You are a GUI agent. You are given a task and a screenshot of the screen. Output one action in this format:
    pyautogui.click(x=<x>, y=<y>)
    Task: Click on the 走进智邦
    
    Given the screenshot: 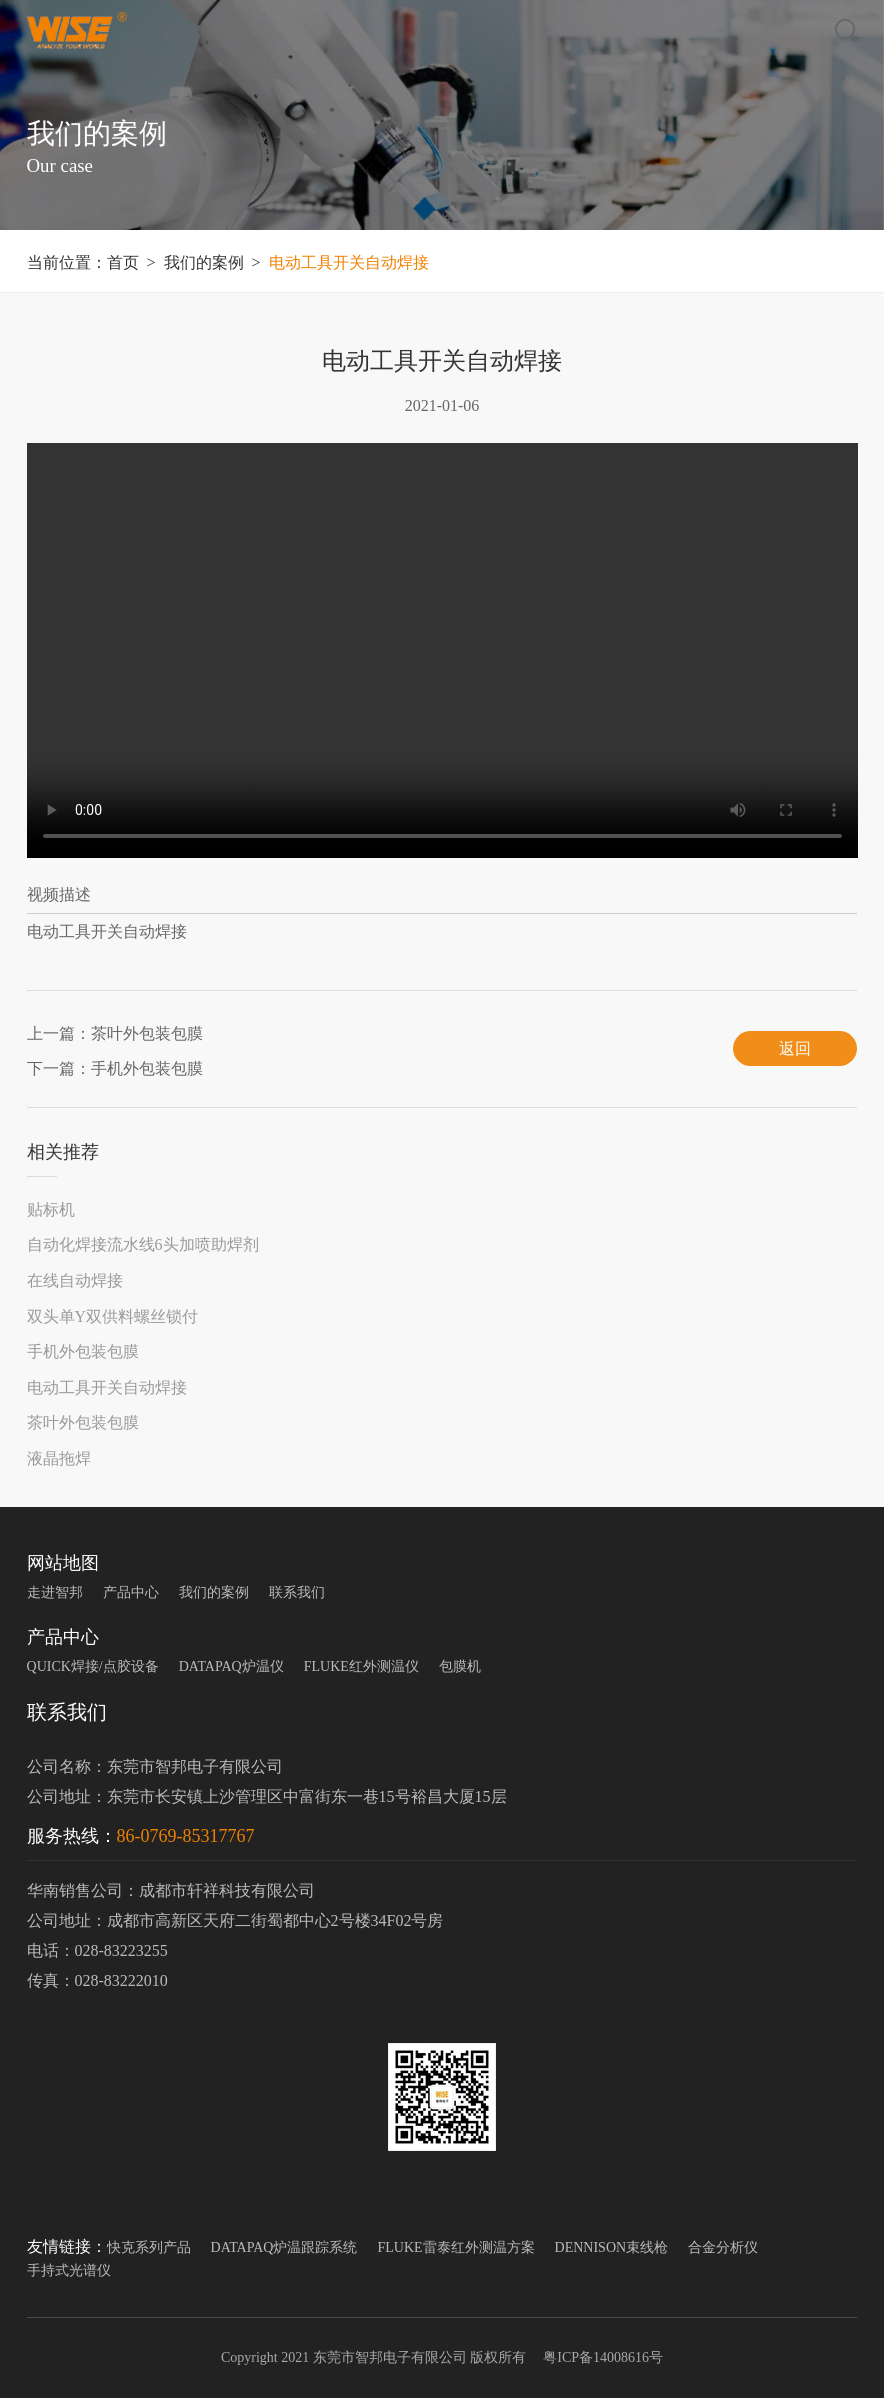 What is the action you would take?
    pyautogui.click(x=55, y=1592)
    